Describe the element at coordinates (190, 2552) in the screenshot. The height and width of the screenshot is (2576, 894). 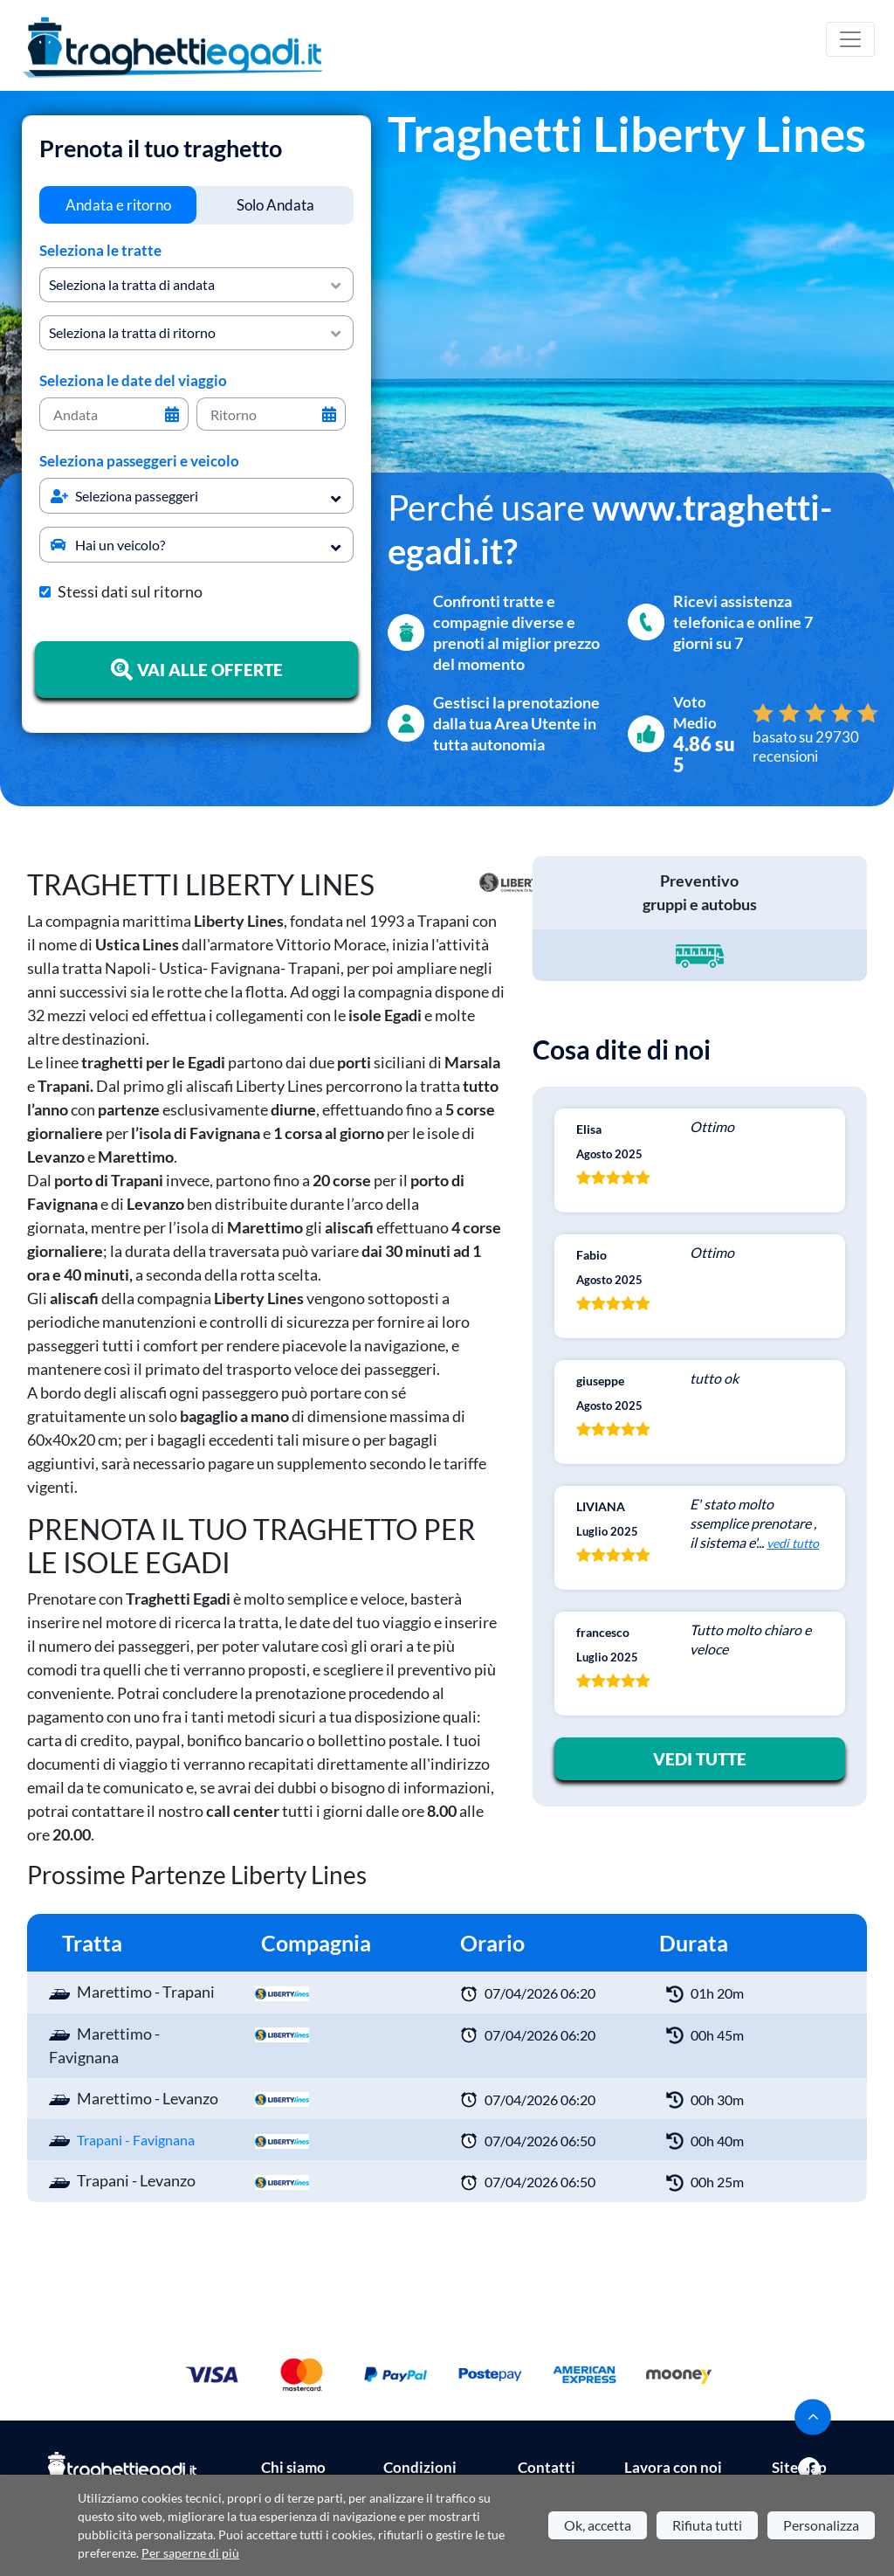
I see `Per saperne di più` at that location.